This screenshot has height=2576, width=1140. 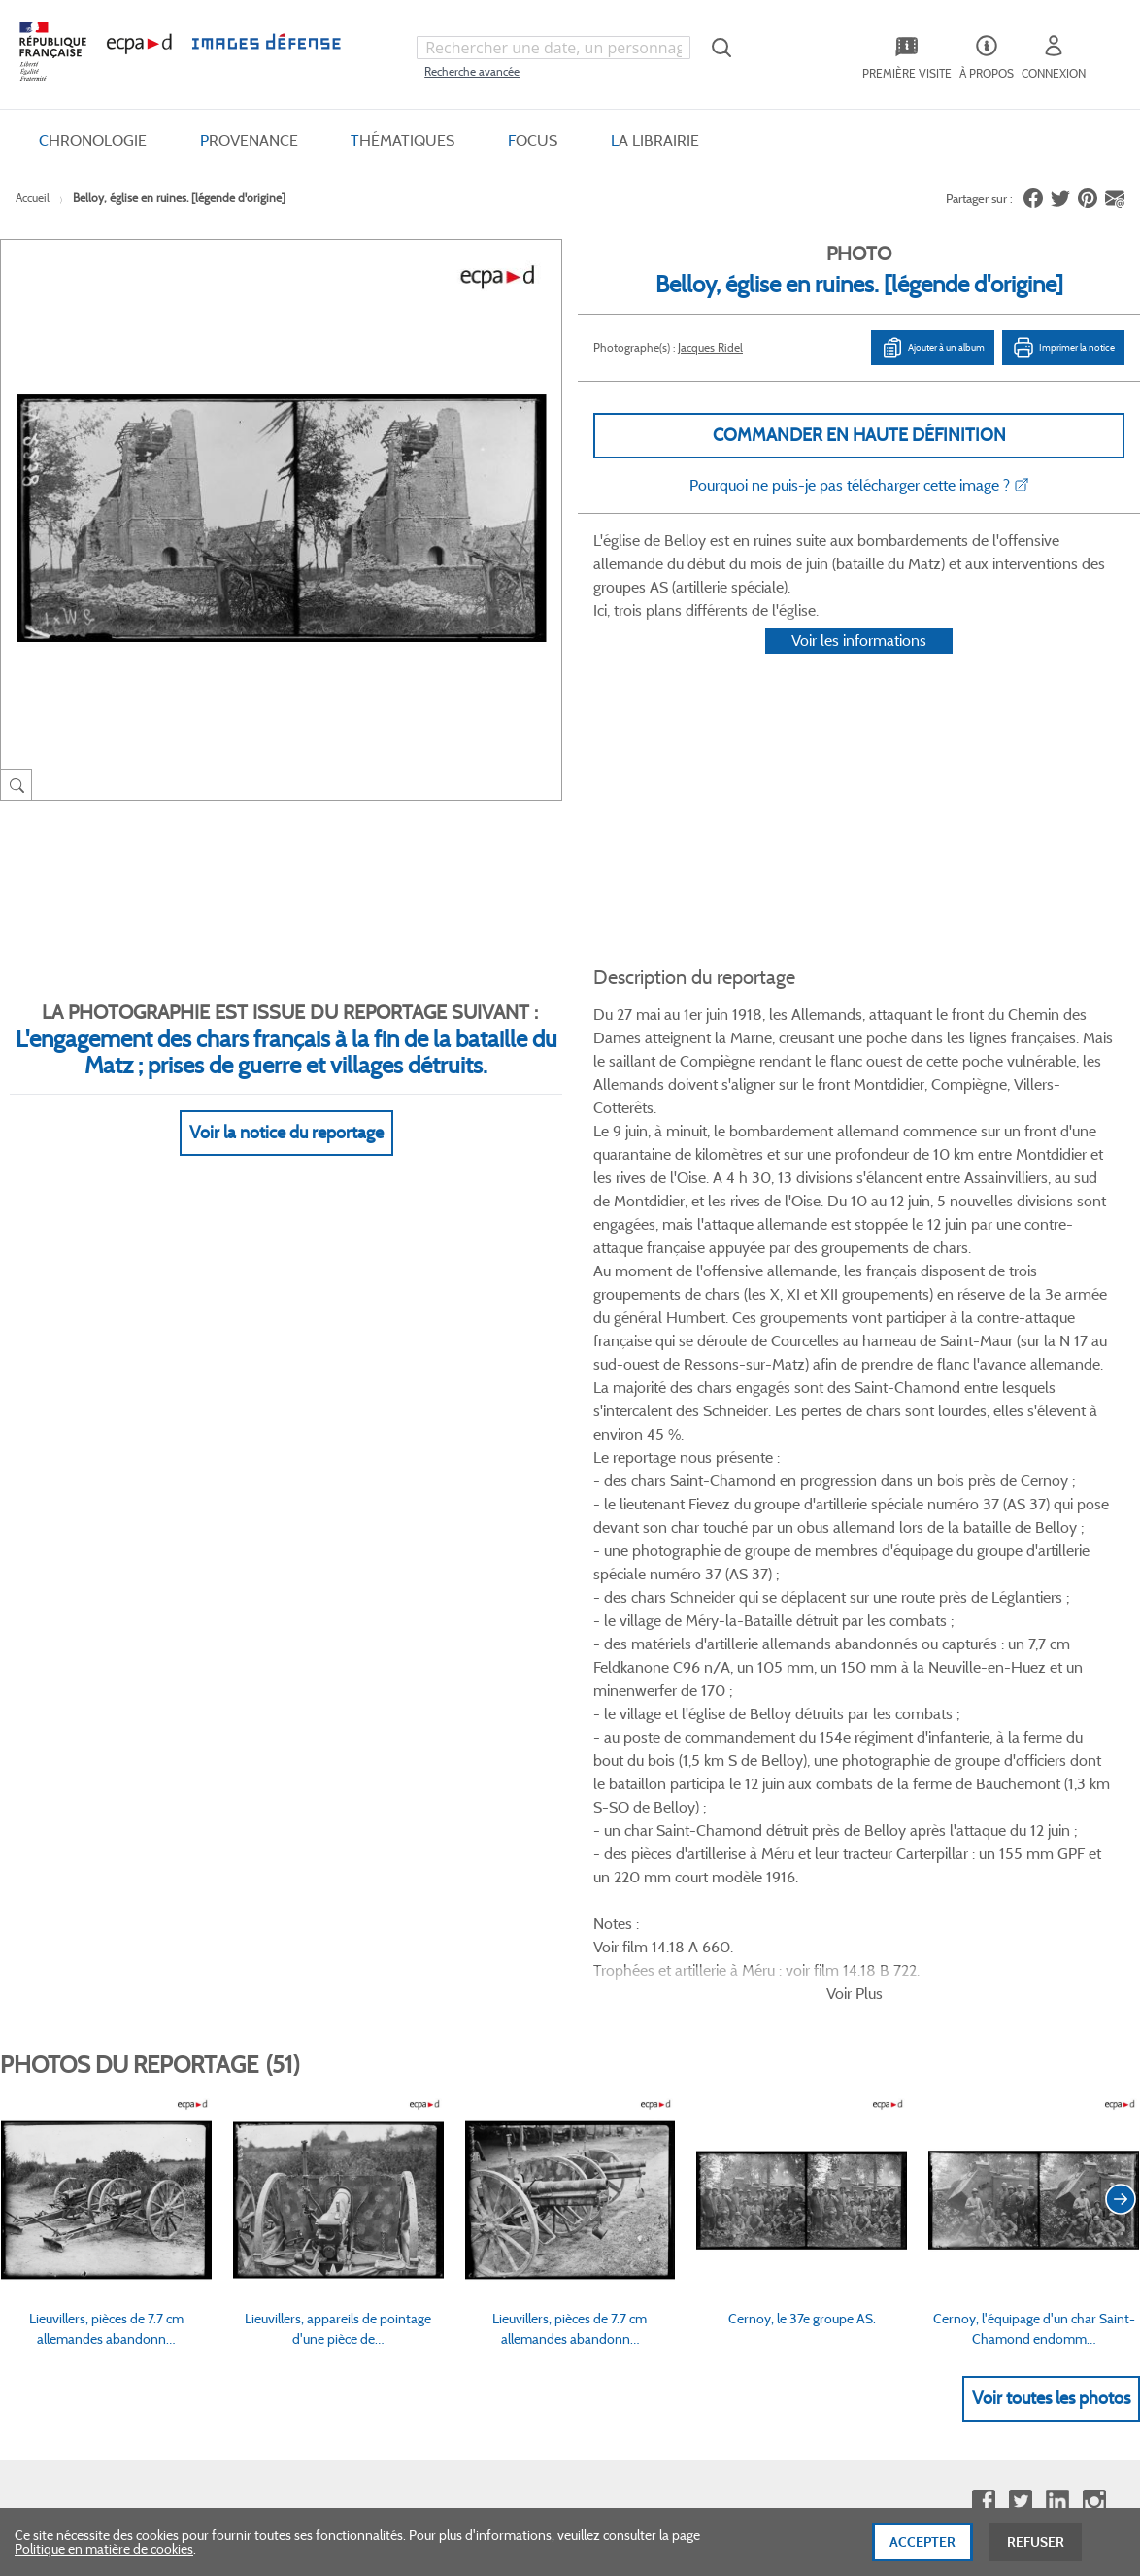 I want to click on Recherche avancée, so click(x=472, y=71).